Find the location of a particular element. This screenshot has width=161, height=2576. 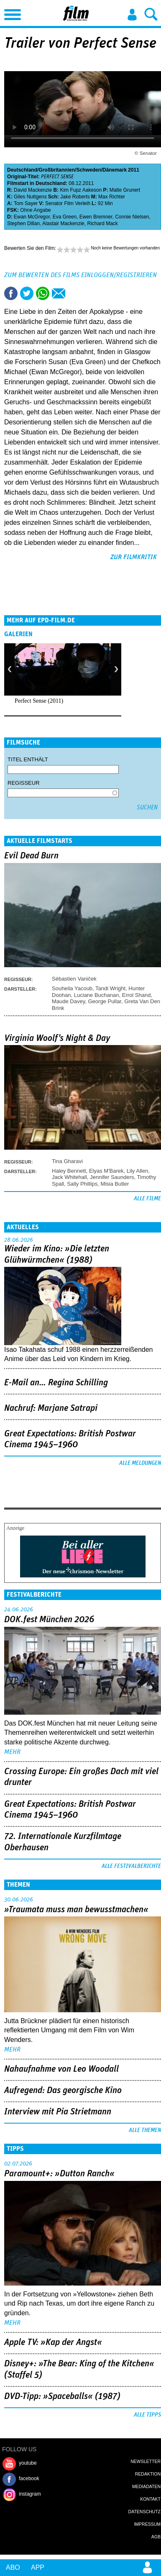

youtube is located at coordinates (28, 2463).